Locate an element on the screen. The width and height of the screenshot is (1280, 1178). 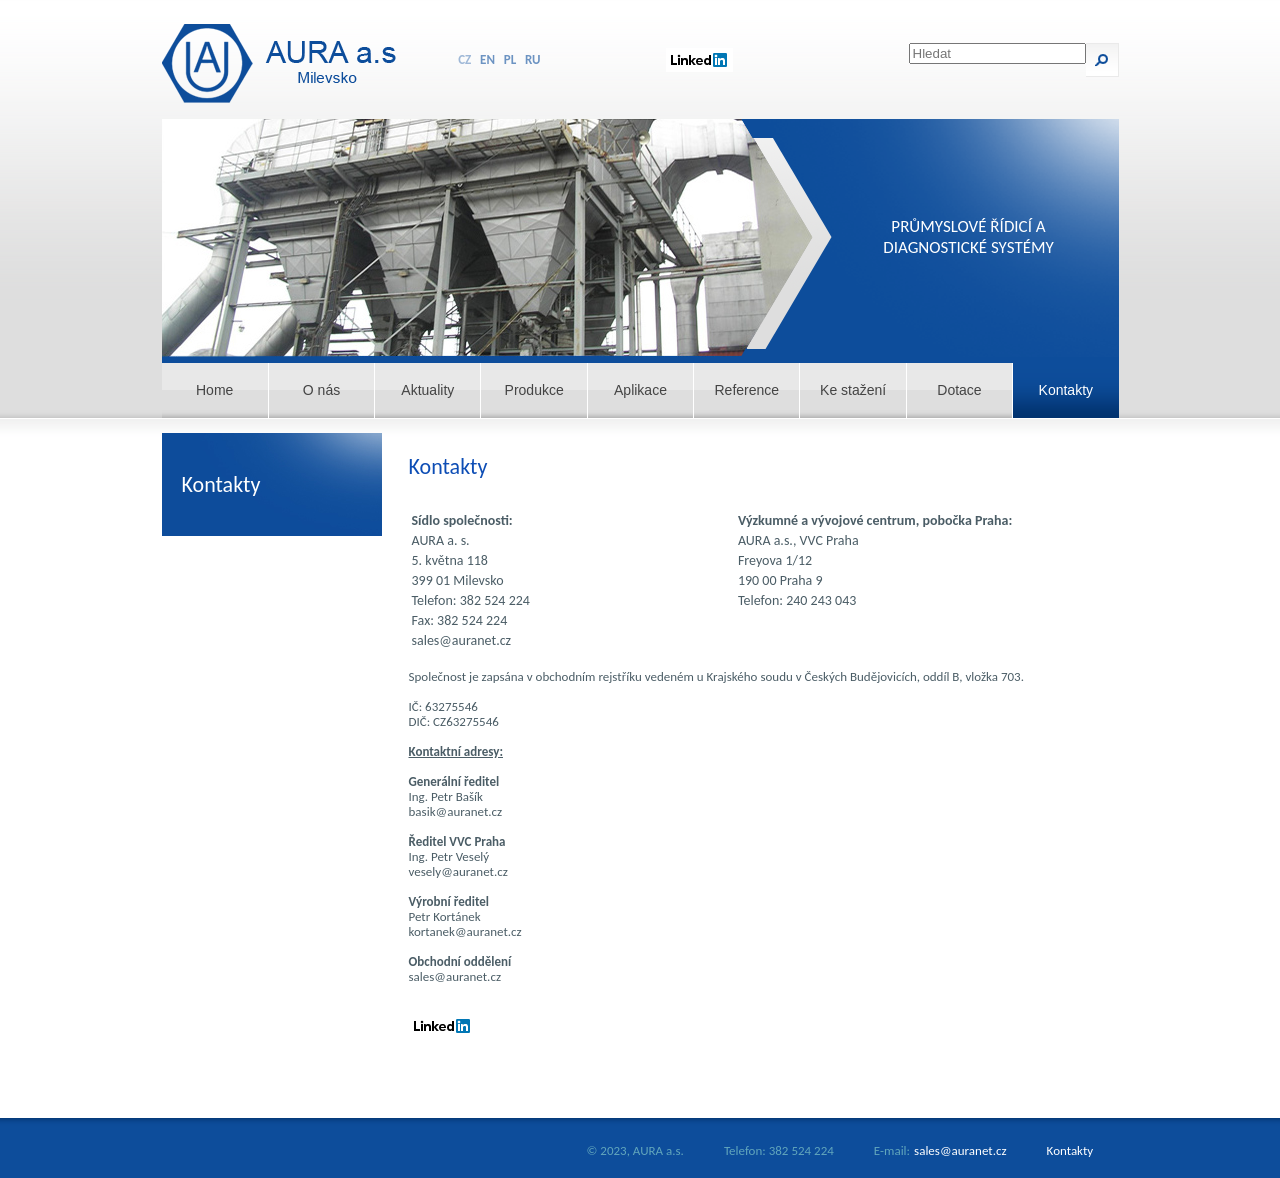
Ke stažení is located at coordinates (853, 390).